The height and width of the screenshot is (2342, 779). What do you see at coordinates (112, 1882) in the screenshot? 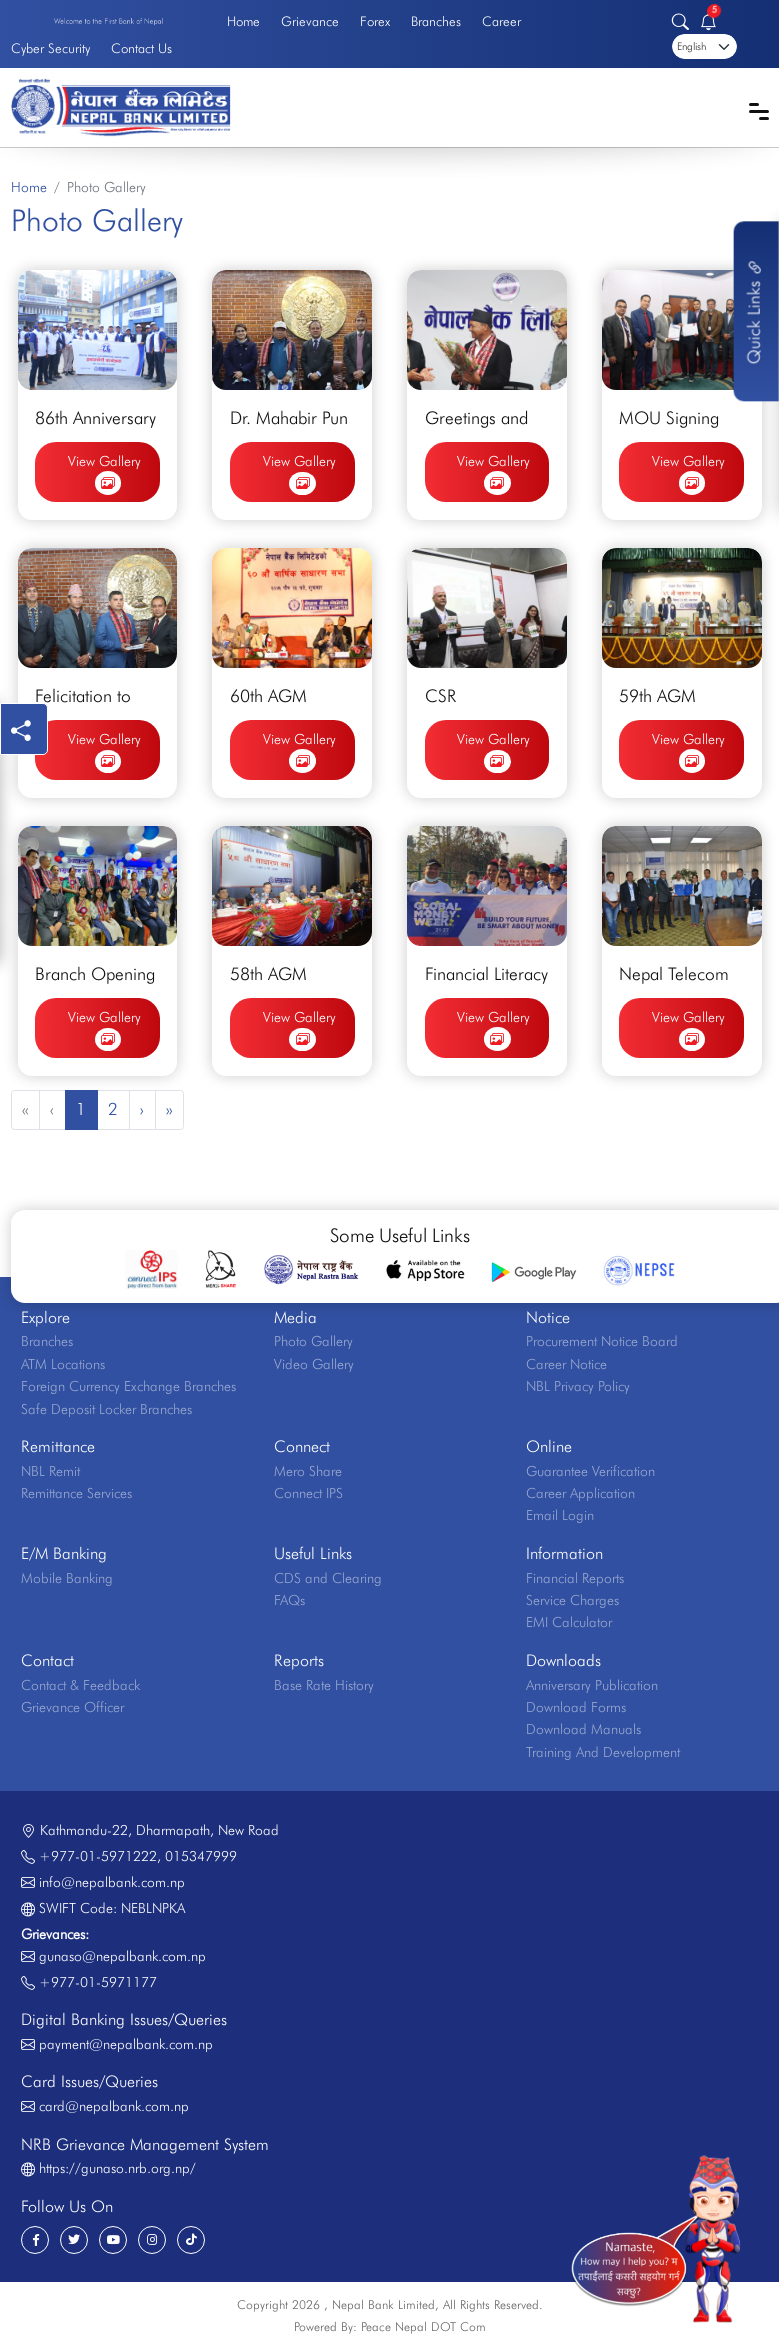
I see `info@nepalbank.com.np` at bounding box center [112, 1882].